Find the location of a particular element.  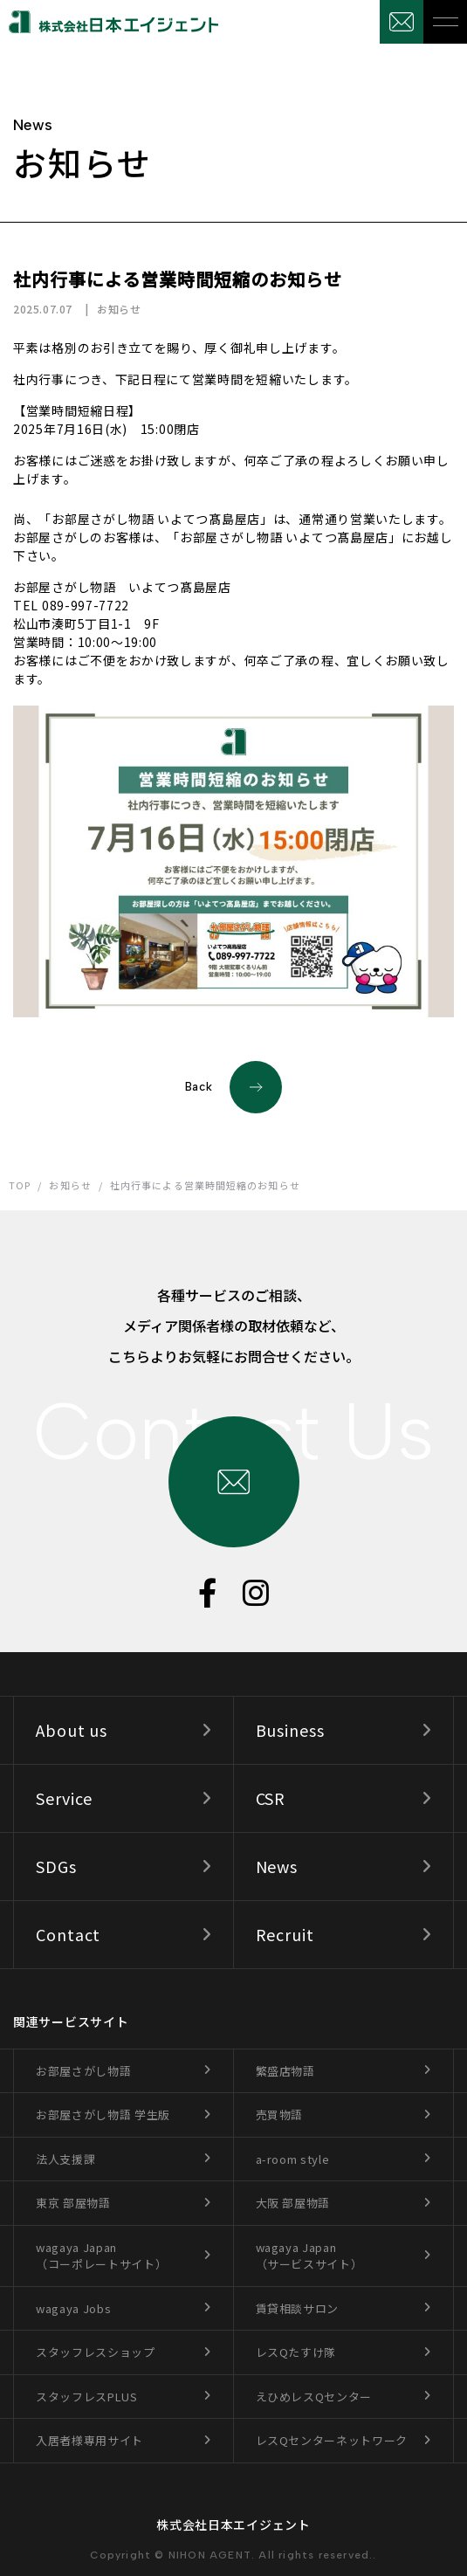

SDGs is located at coordinates (56, 1866).